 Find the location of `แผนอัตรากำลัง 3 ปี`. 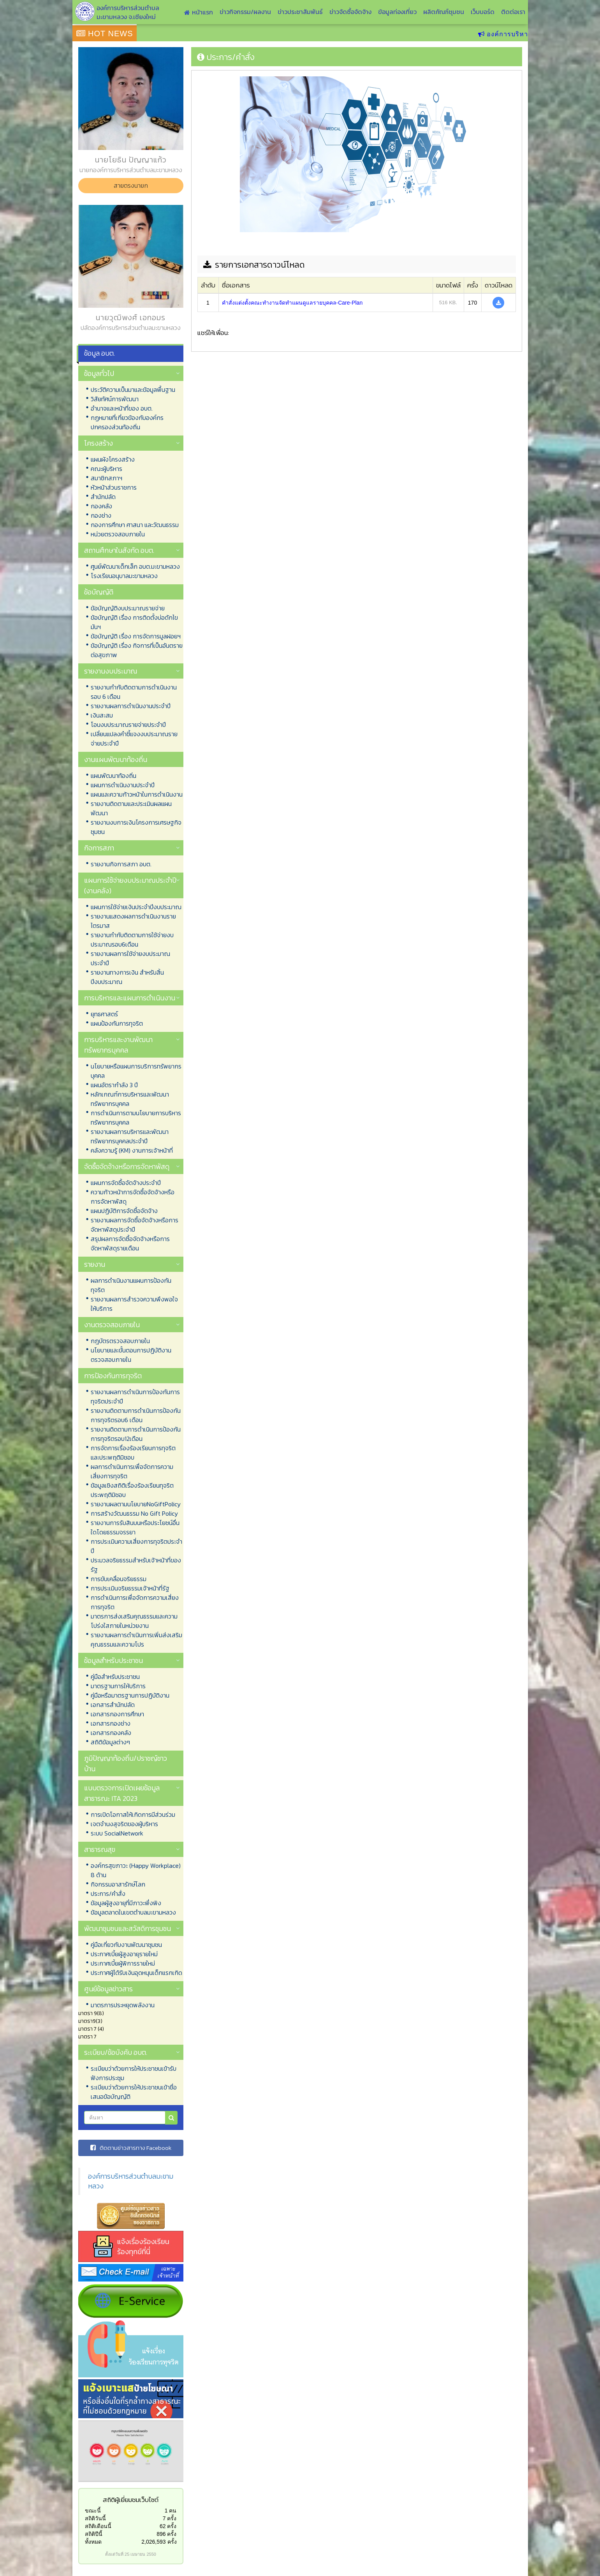

แผนอัตรากำลัง 3 ปี is located at coordinates (114, 1085).